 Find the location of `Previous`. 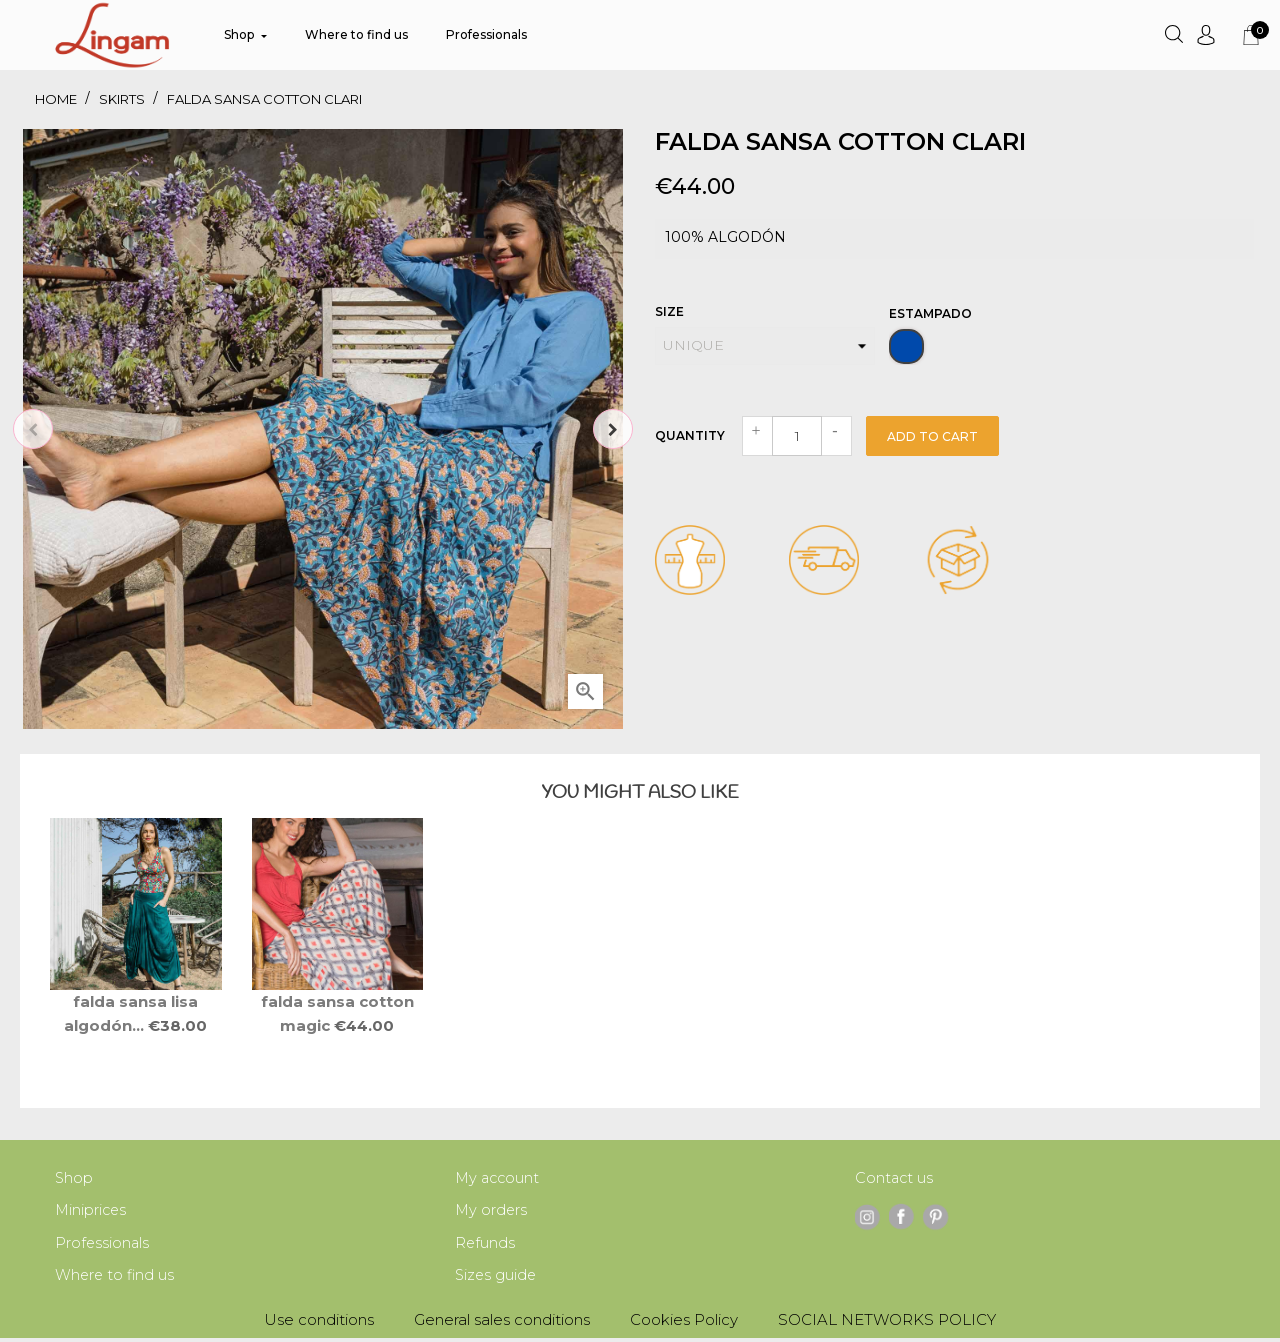

Previous is located at coordinates (33, 429).